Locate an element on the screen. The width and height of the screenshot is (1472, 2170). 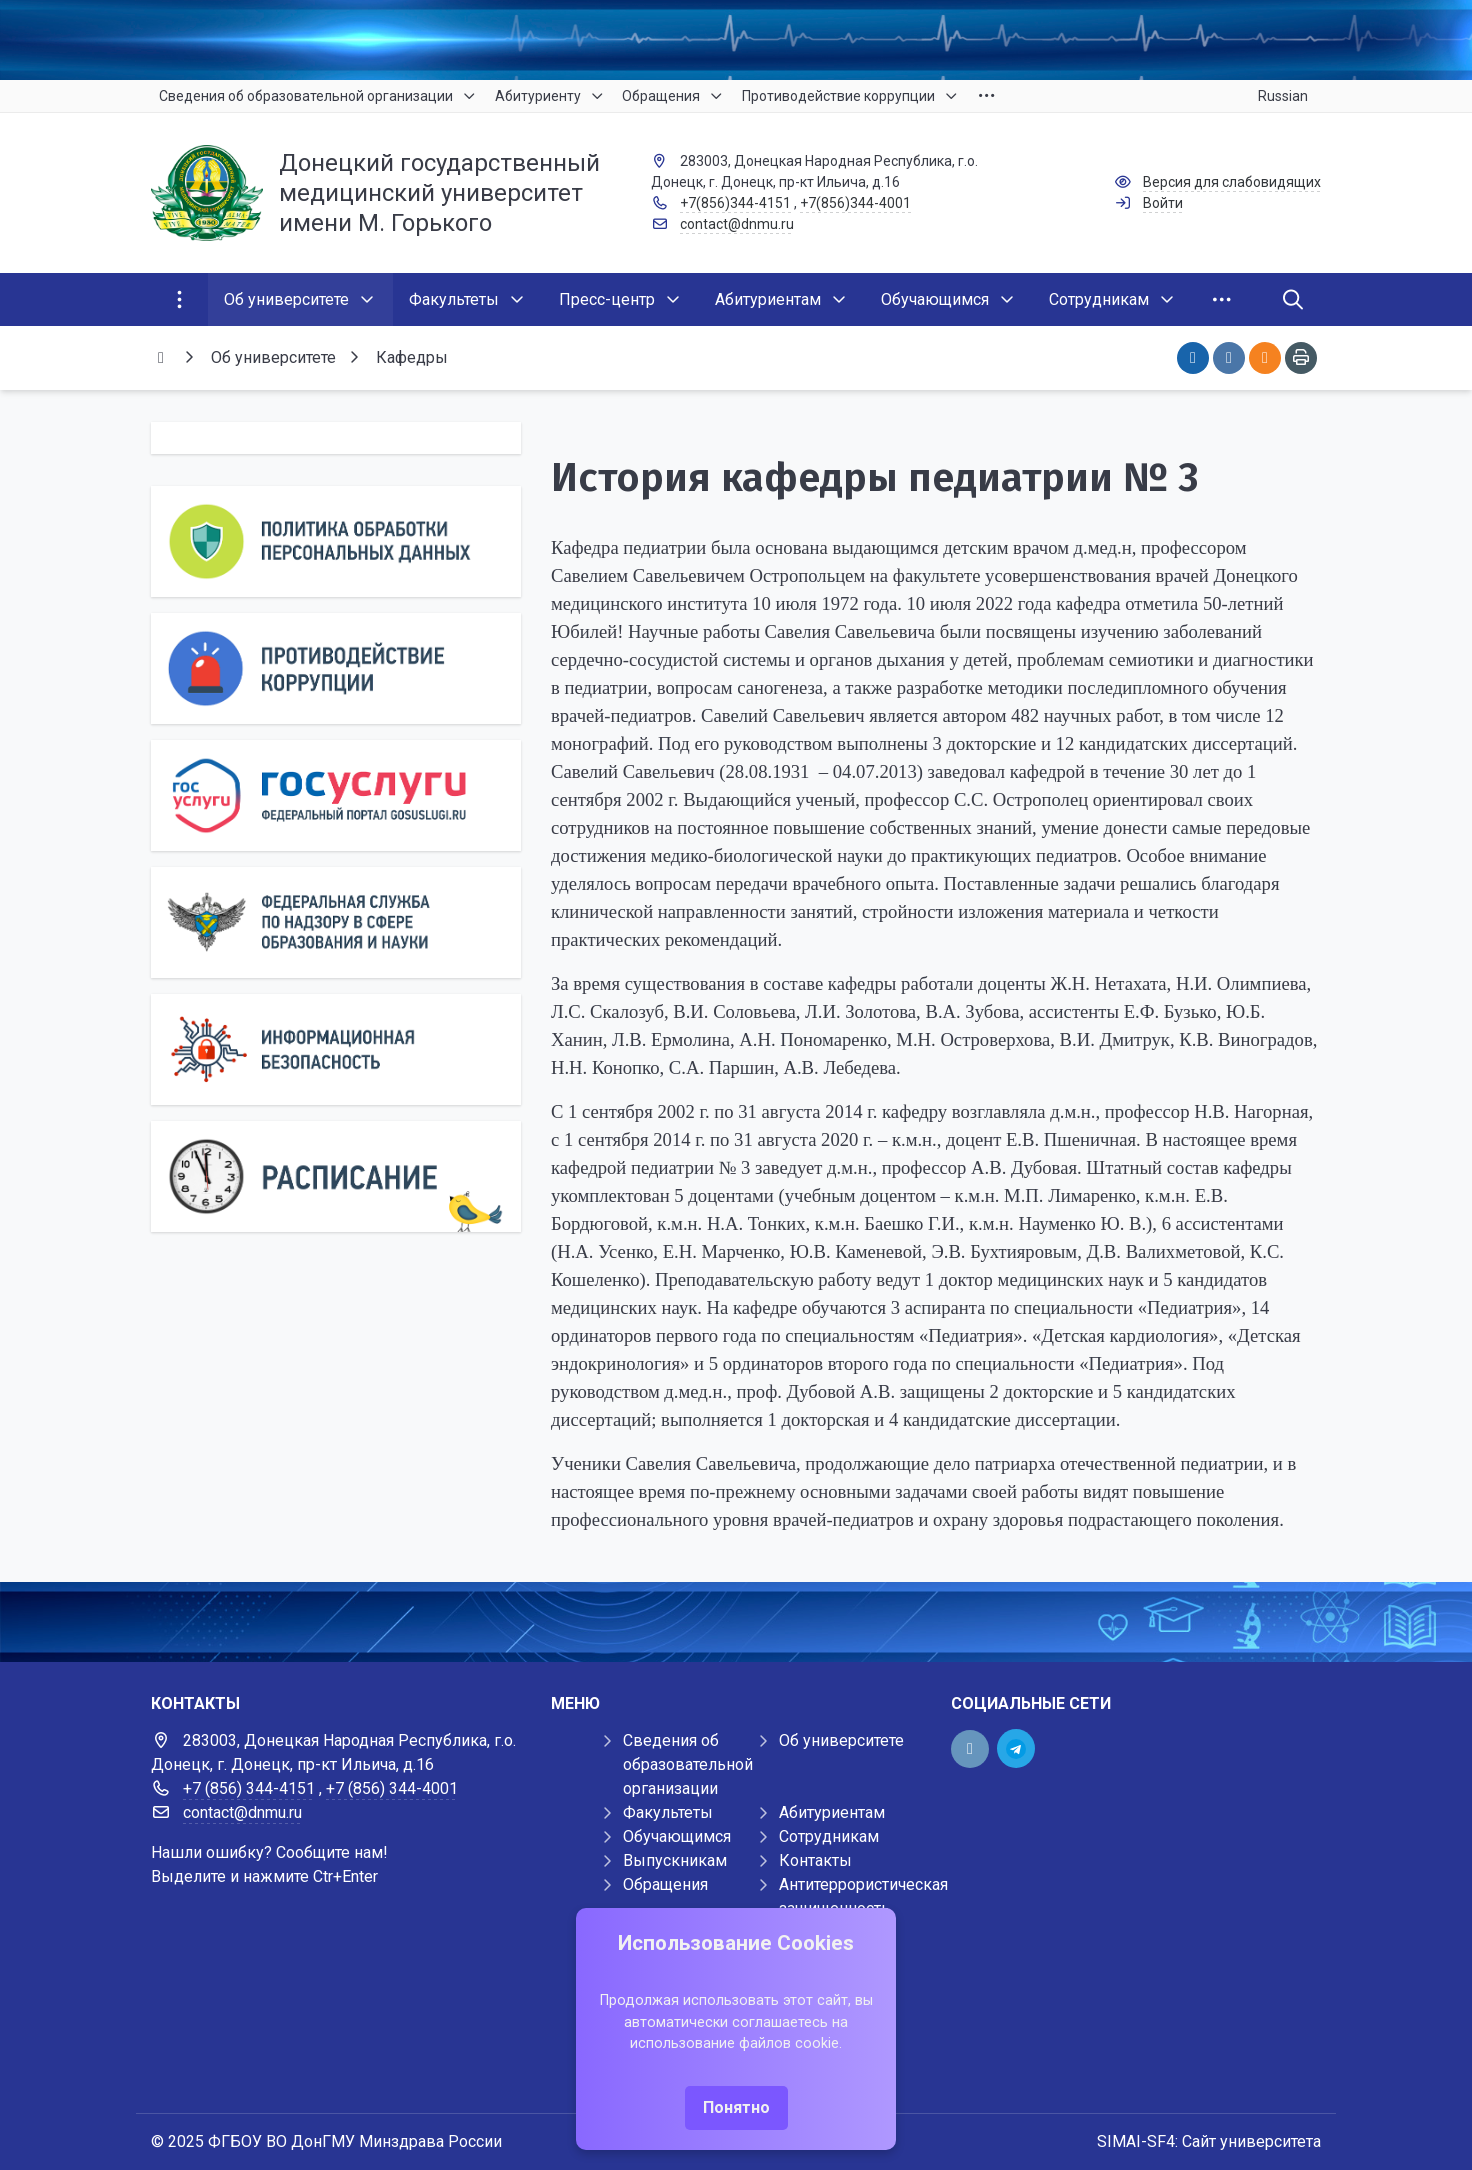
Обращения is located at coordinates (665, 1884).